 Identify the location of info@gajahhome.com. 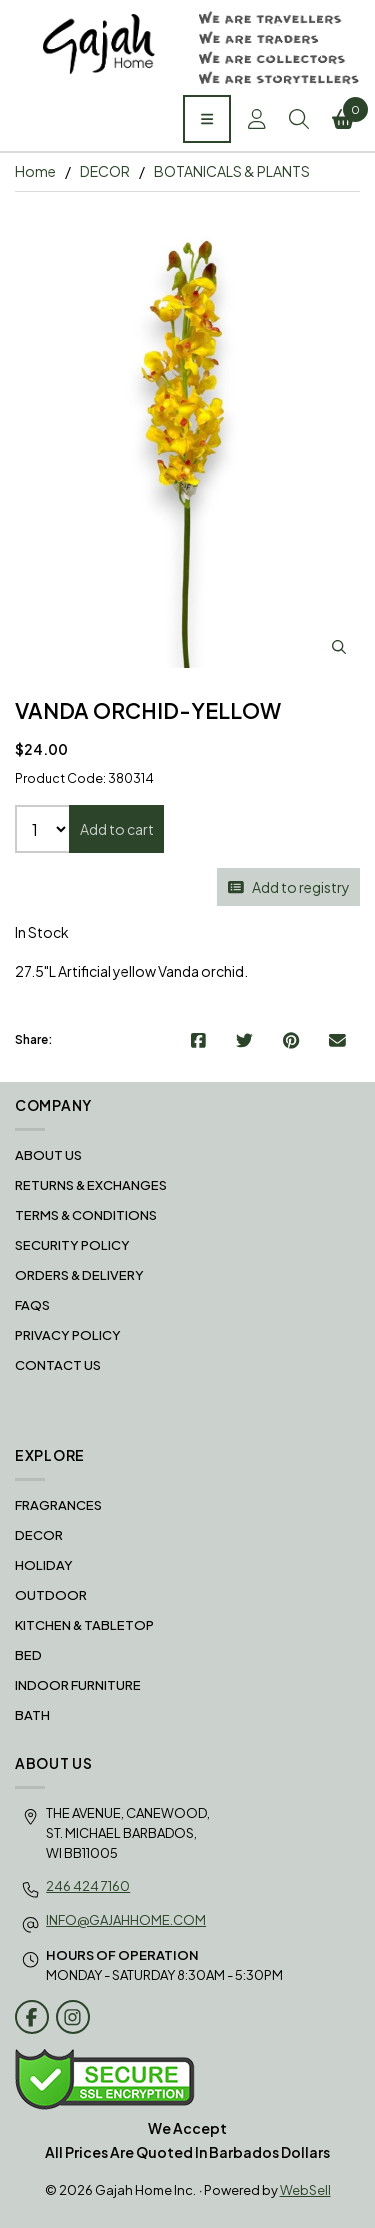
(126, 1920).